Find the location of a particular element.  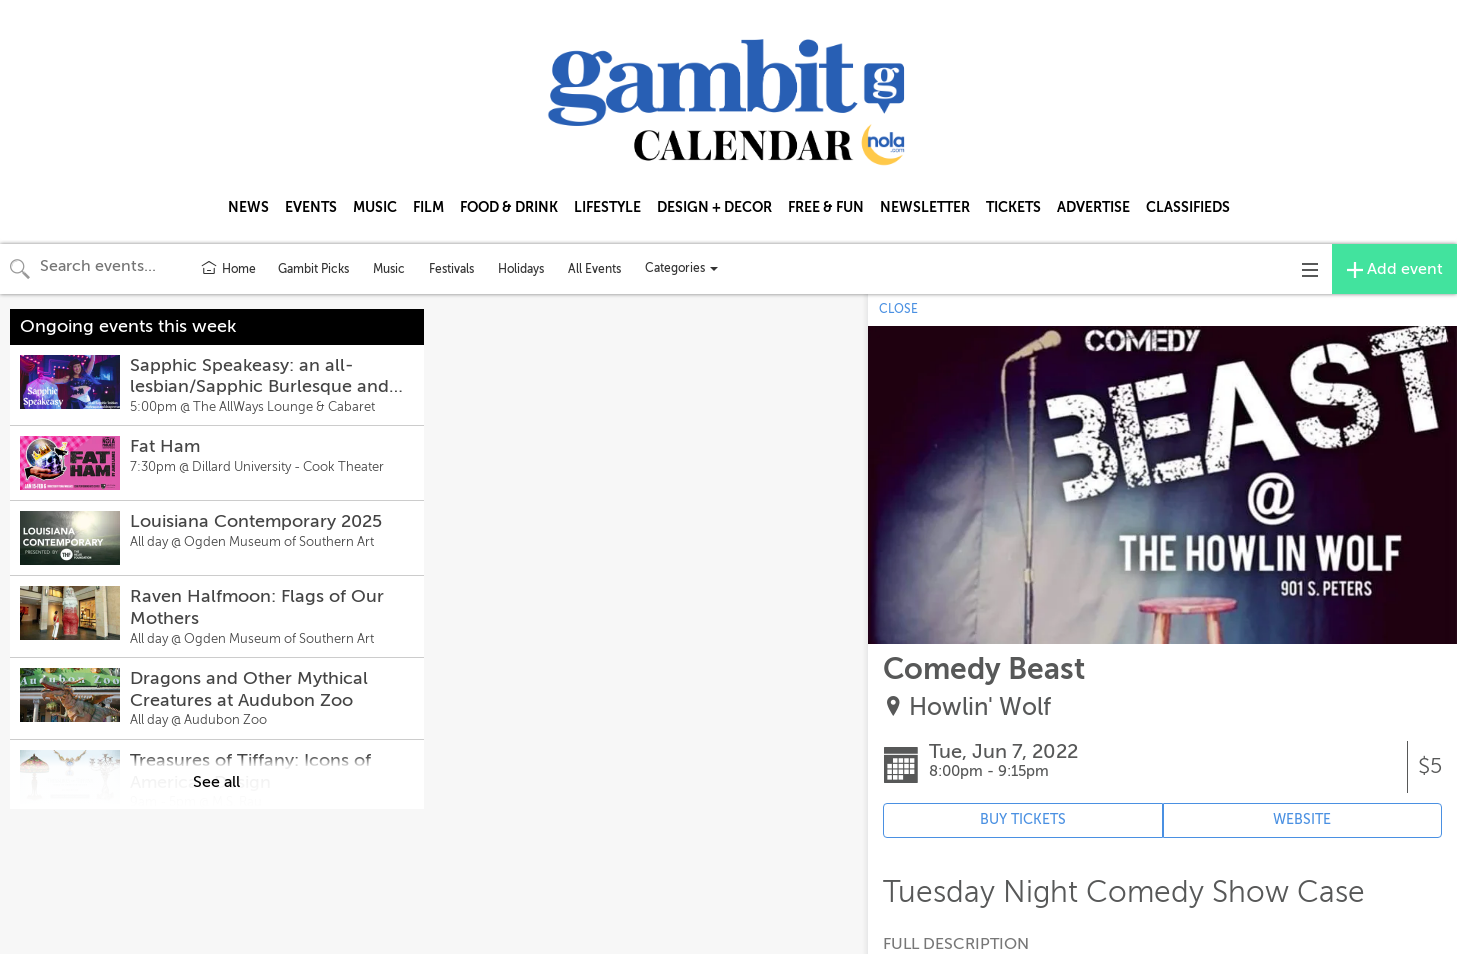

CLASSIFIEDS is located at coordinates (1188, 207).